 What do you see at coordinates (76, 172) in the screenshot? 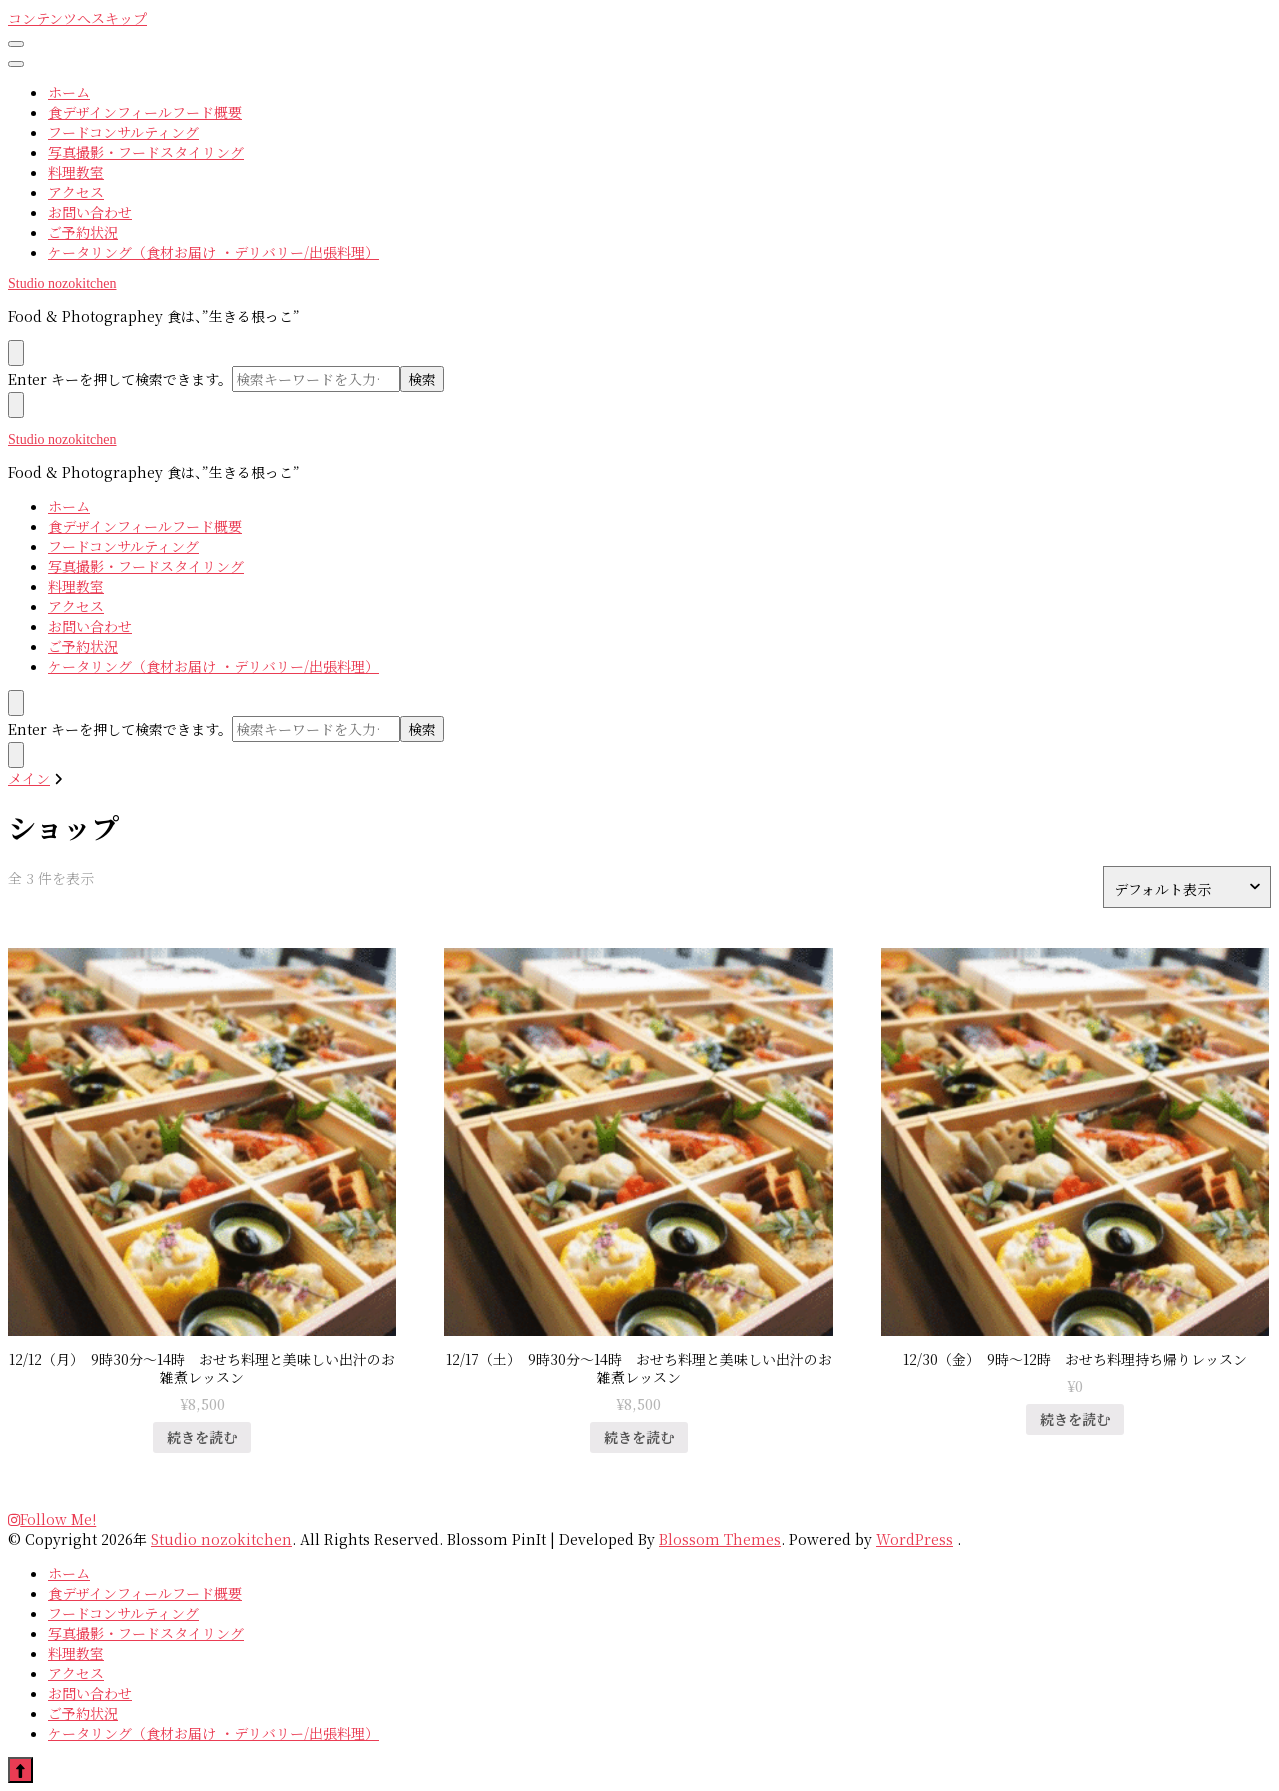
I see `料理教室` at bounding box center [76, 172].